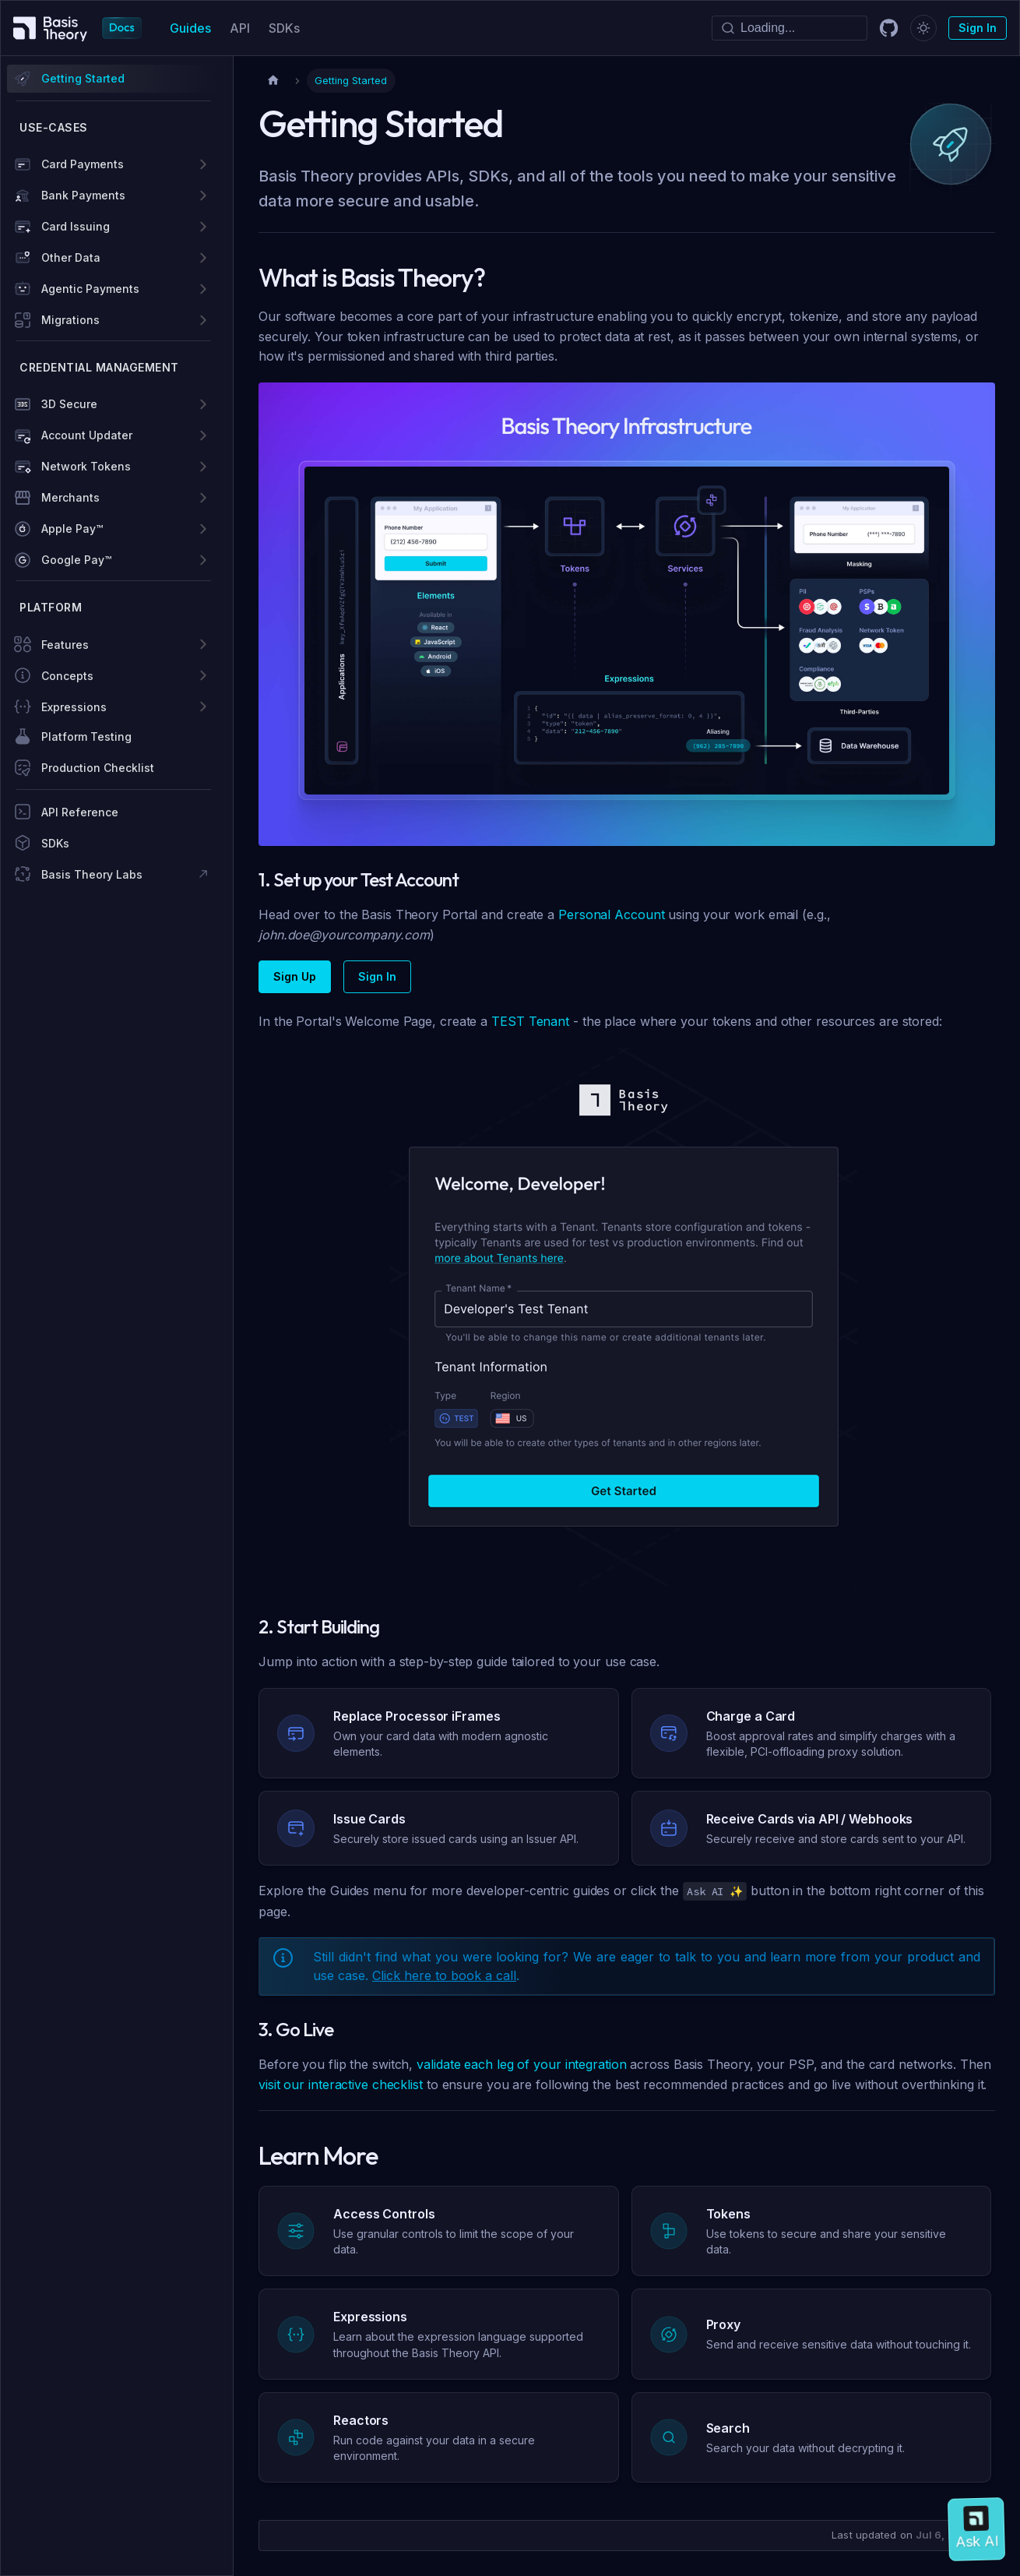 The image size is (1020, 2576). I want to click on [Switch between dark and light mode (currently dark mode)], so click(923, 28).